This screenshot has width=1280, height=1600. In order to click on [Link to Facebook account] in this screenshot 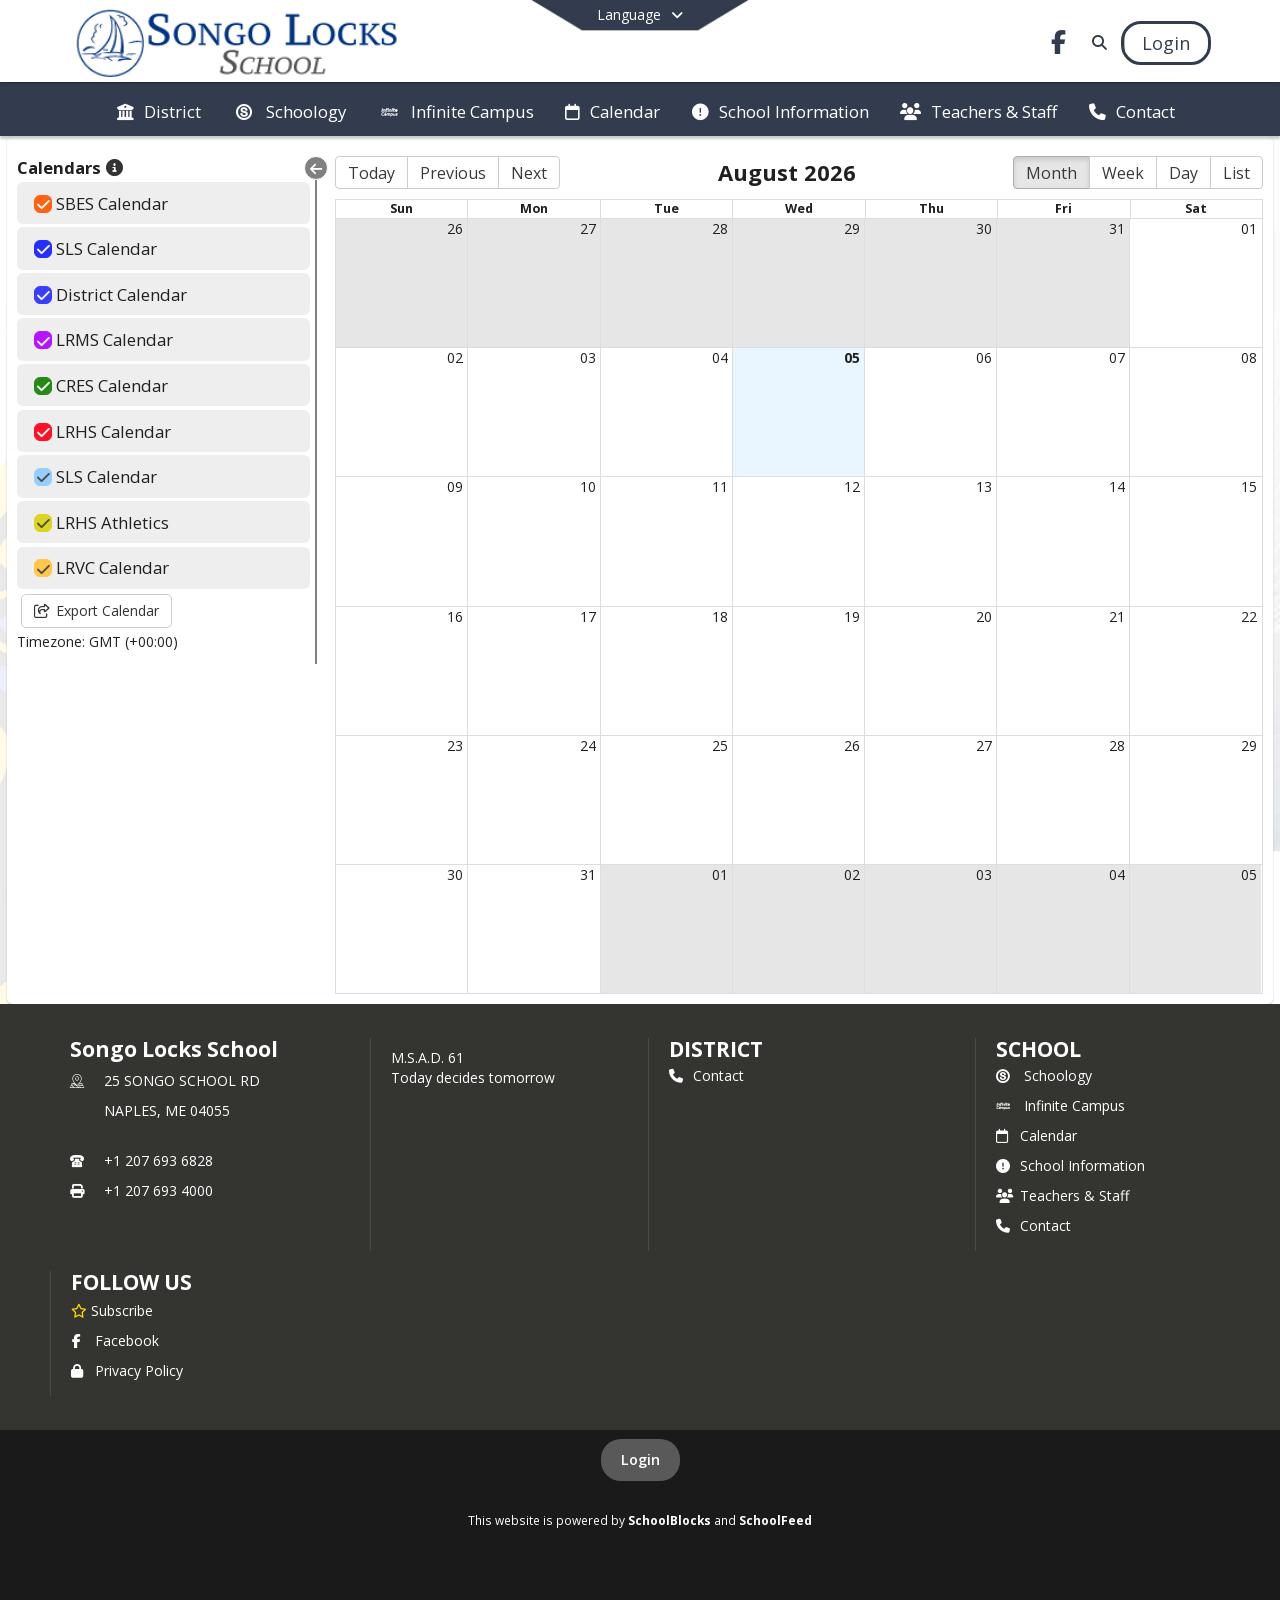, I will do `click(1059, 45)`.